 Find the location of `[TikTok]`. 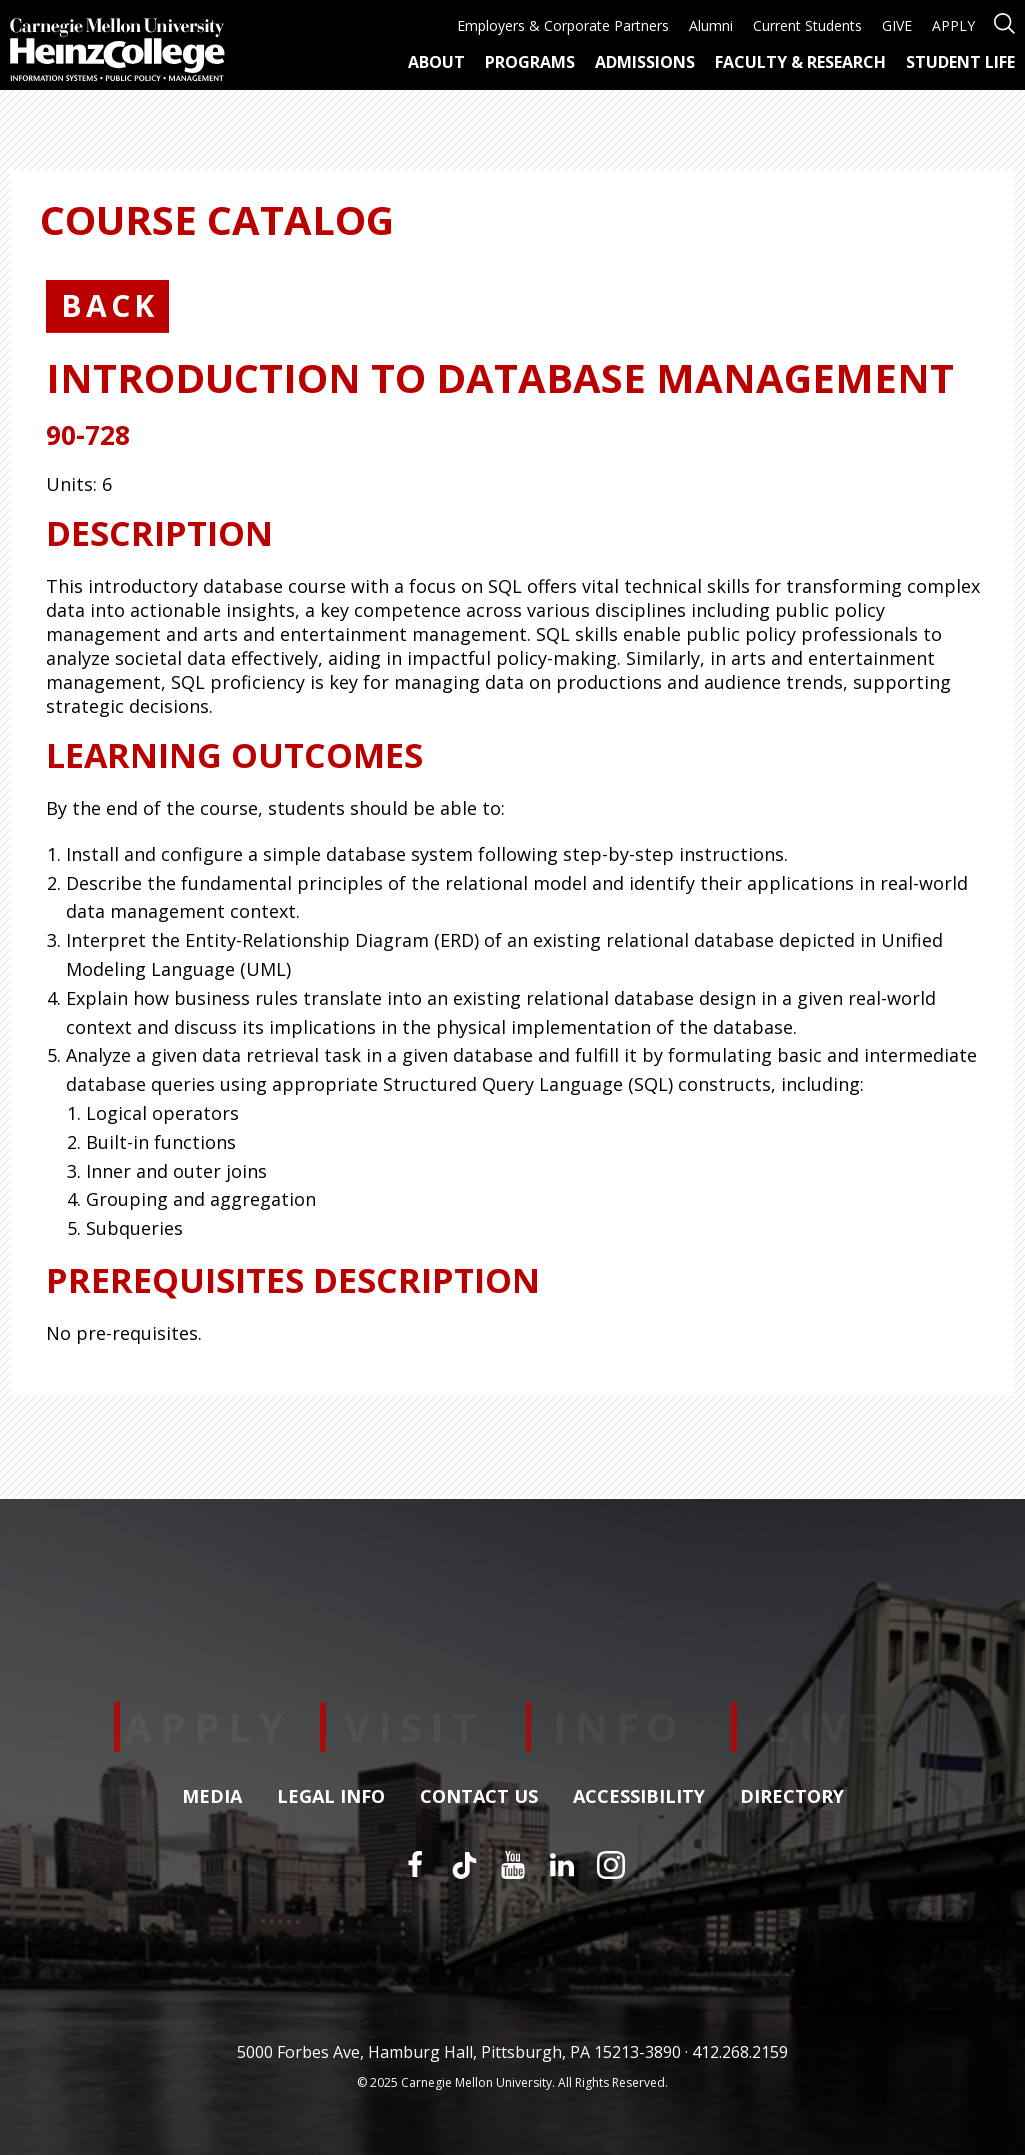

[TikTok] is located at coordinates (464, 1865).